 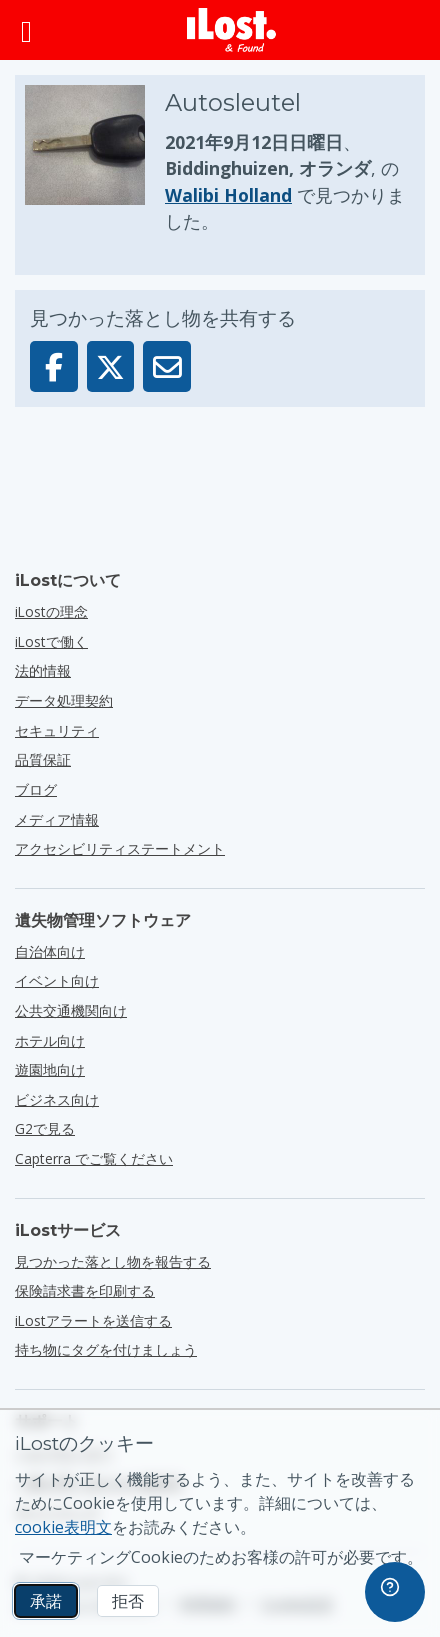 What do you see at coordinates (167, 366) in the screenshot?
I see `[この落とし物はメールを通して送信されました]` at bounding box center [167, 366].